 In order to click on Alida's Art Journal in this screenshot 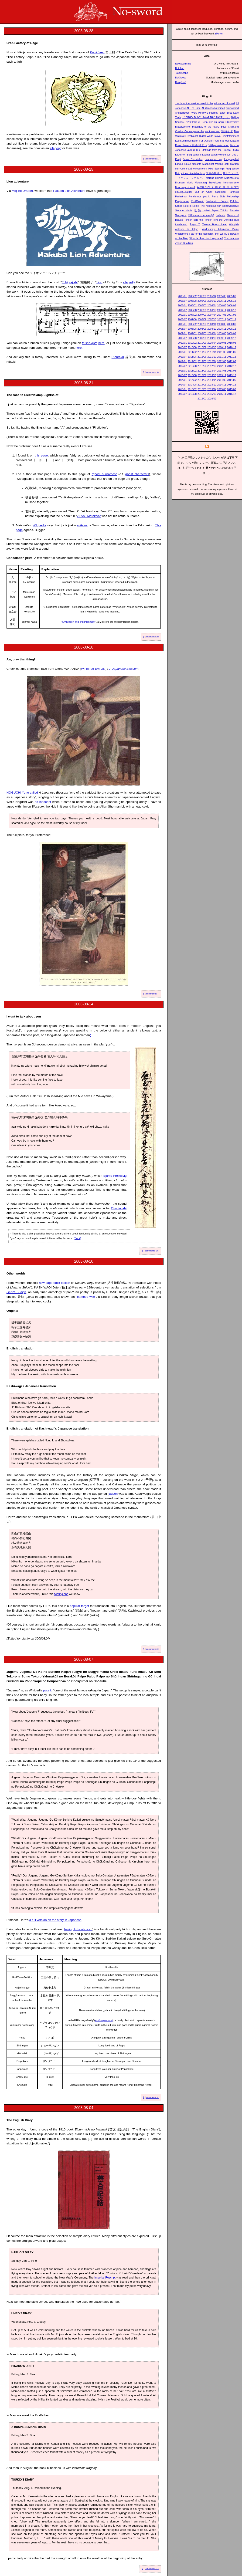, I will do `click(224, 103)`.